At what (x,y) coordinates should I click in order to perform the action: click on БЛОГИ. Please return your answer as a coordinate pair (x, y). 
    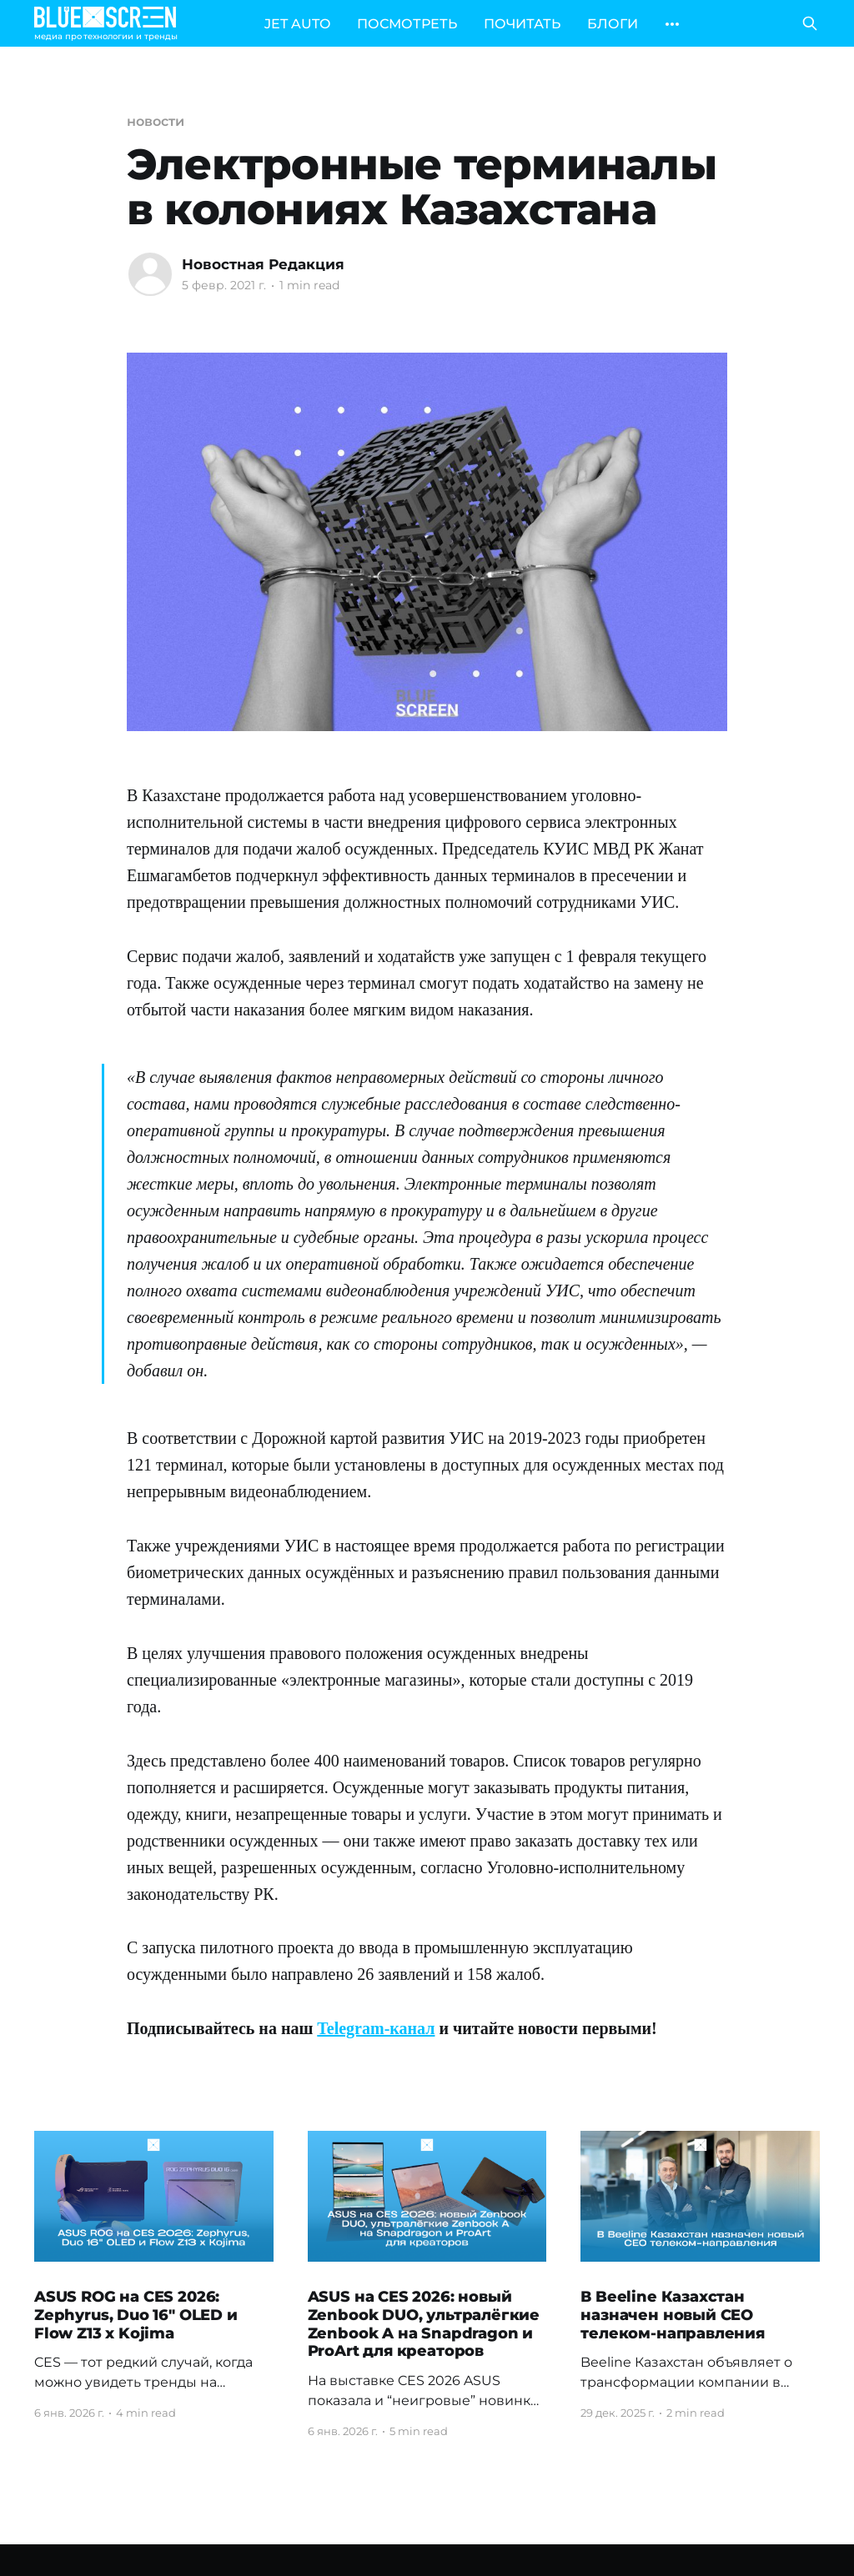
    Looking at the image, I should click on (612, 24).